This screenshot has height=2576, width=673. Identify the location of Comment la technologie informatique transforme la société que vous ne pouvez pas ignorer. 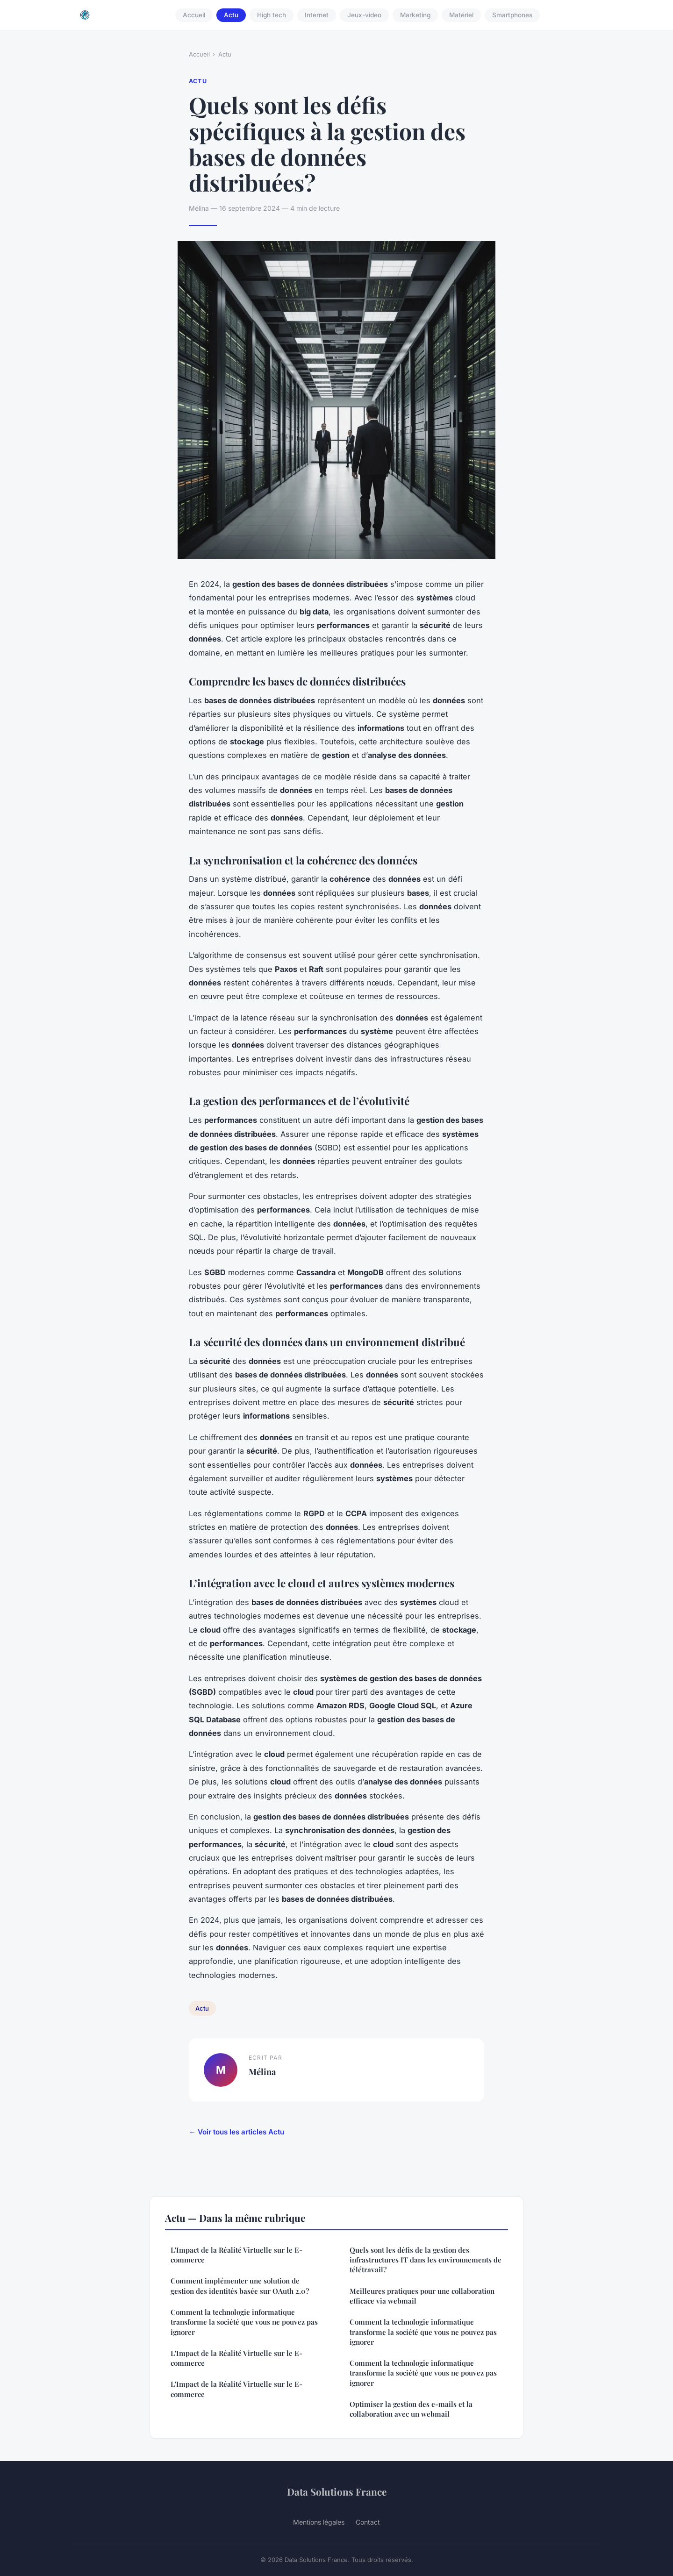
(244, 2322).